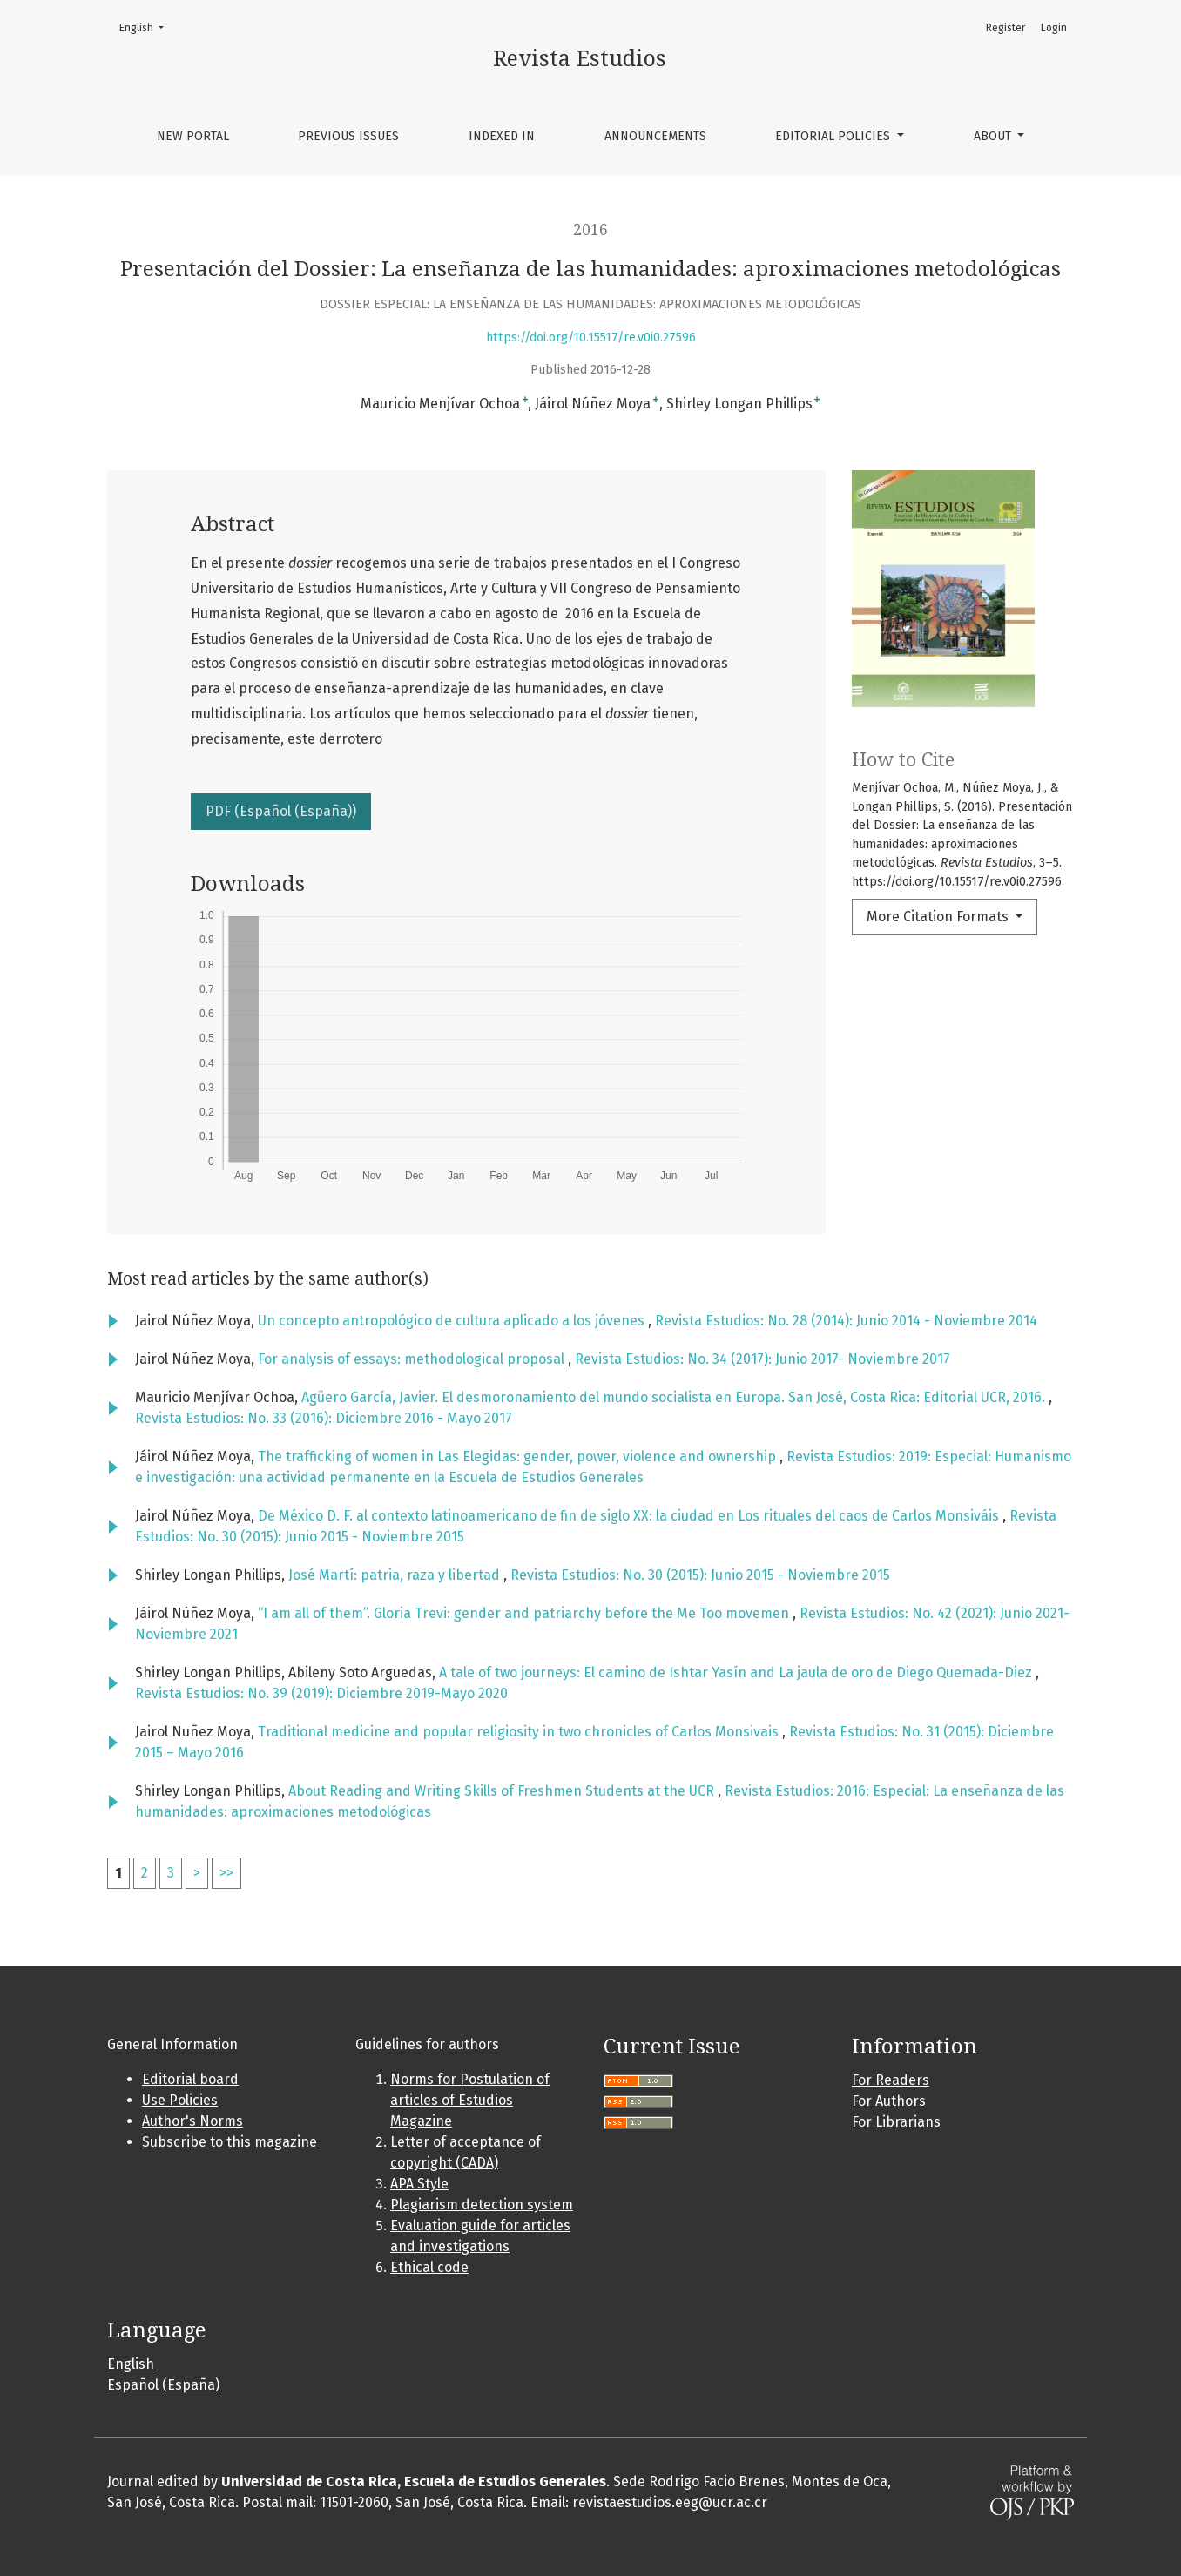 The width and height of the screenshot is (1181, 2576). I want to click on New portal, so click(193, 136).